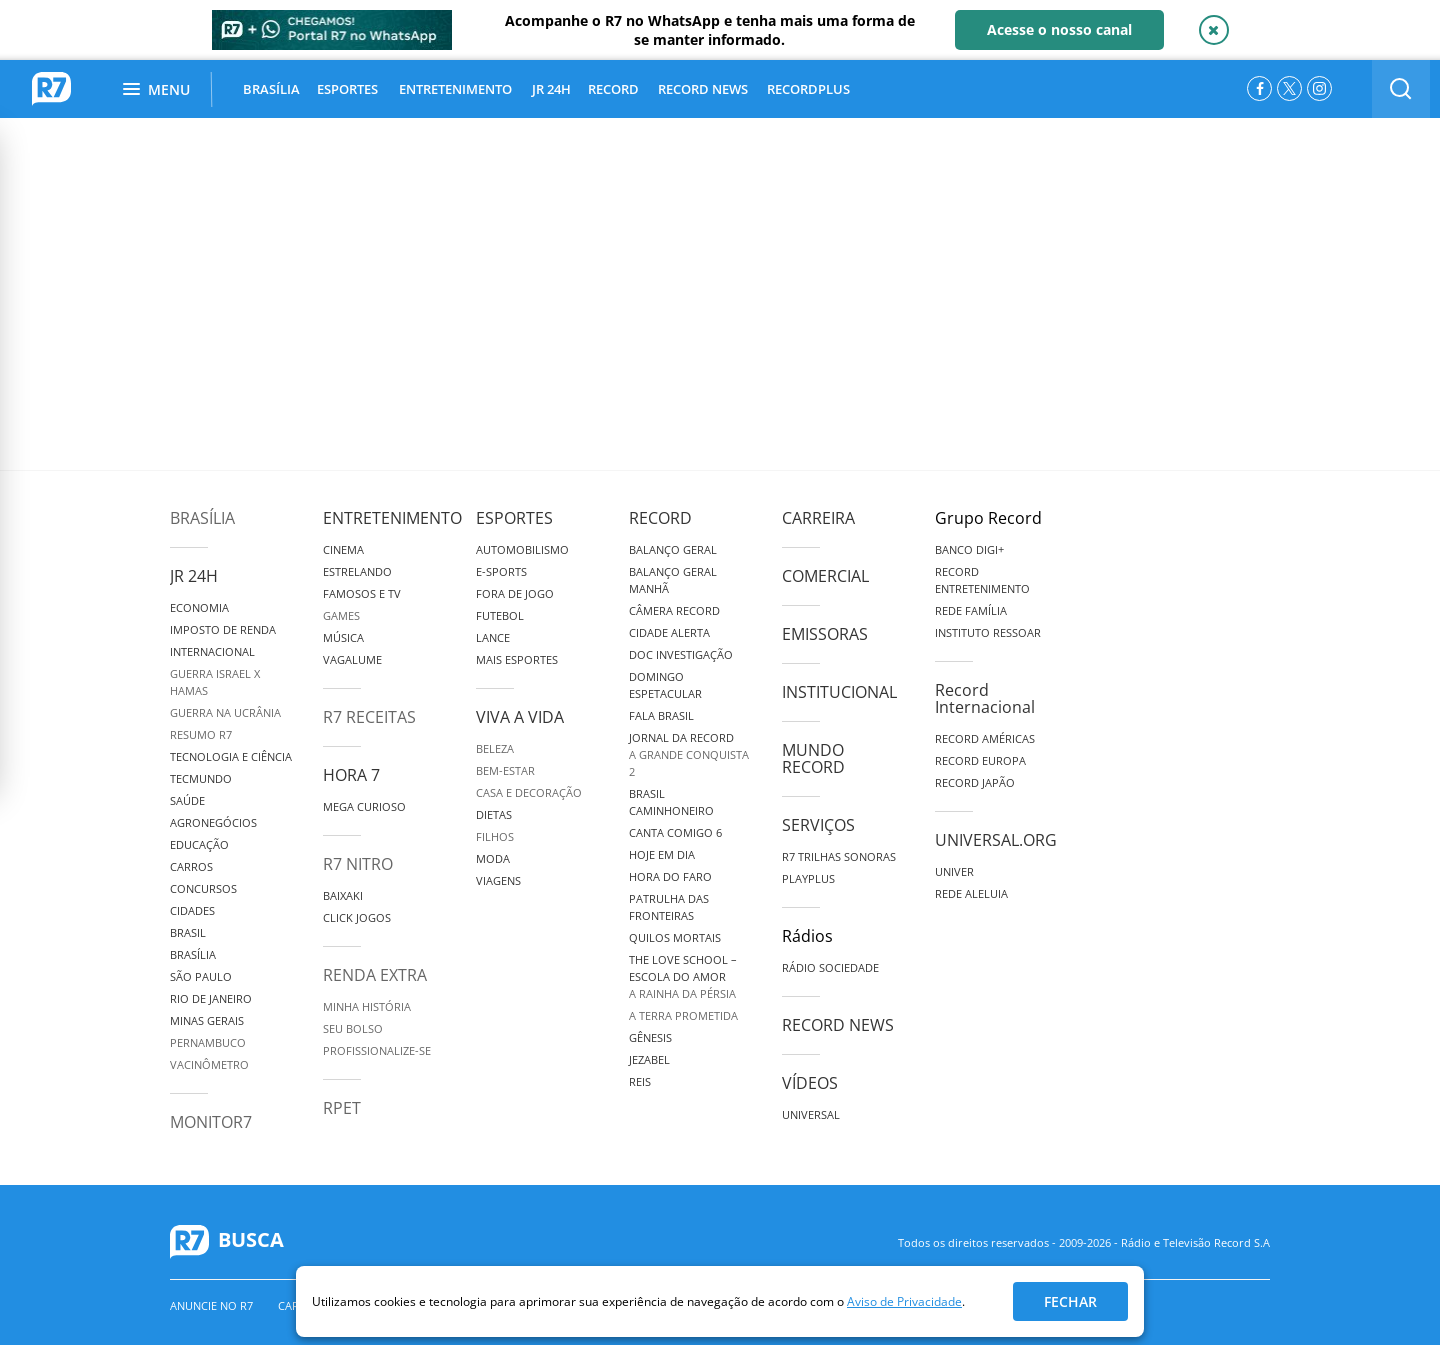 Image resolution: width=1440 pixels, height=1345 pixels. What do you see at coordinates (808, 89) in the screenshot?
I see `RECORDPLUS` at bounding box center [808, 89].